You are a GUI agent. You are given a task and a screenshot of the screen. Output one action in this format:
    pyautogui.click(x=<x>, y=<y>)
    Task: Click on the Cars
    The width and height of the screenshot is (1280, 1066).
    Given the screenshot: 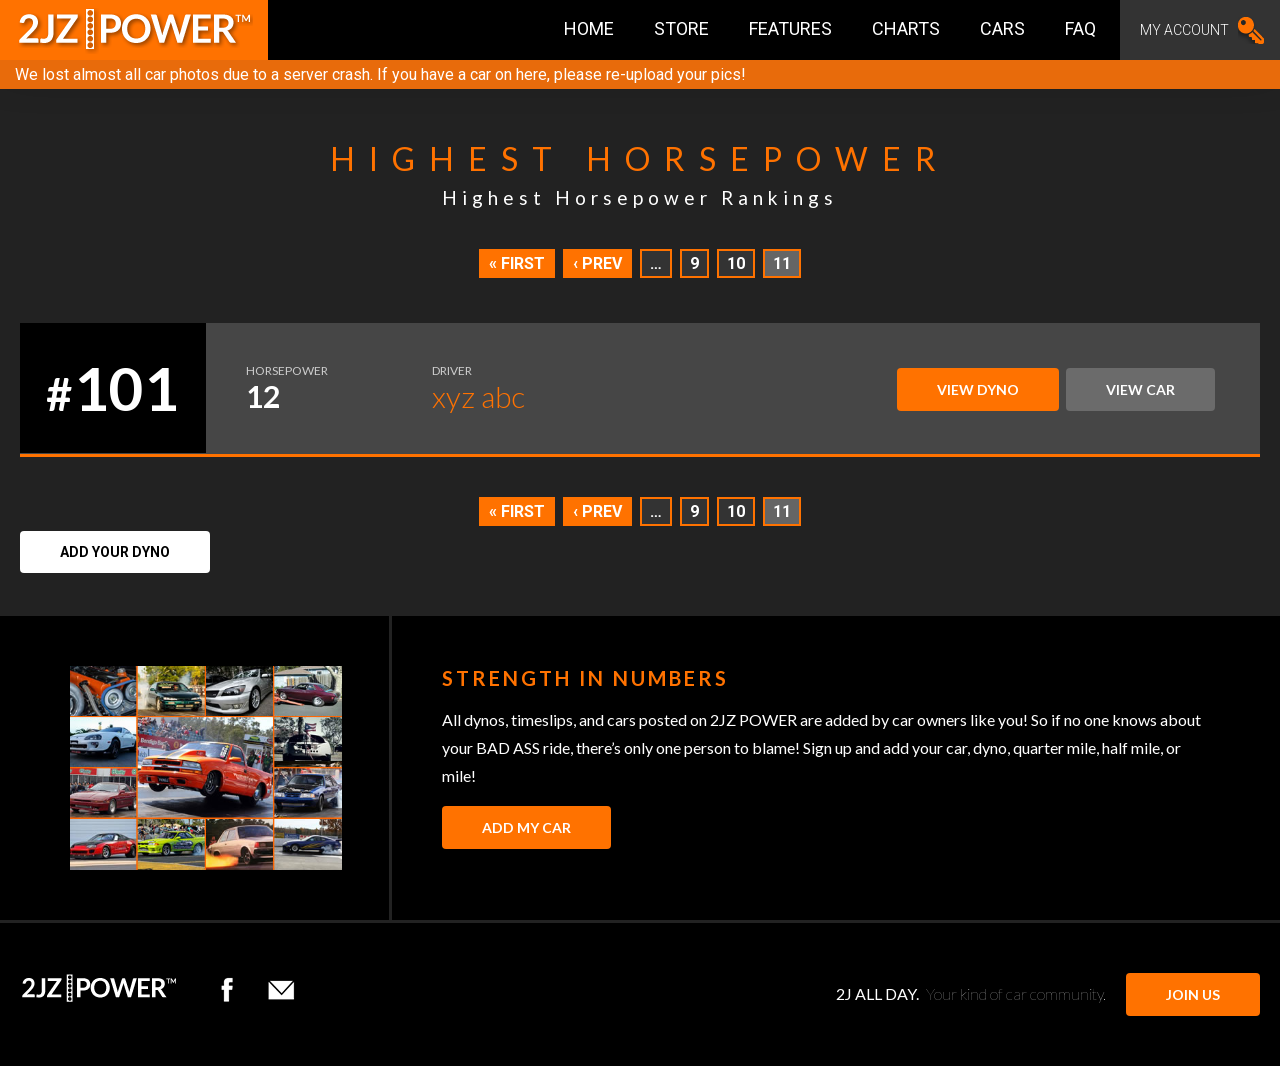 What is the action you would take?
    pyautogui.click(x=1002, y=28)
    